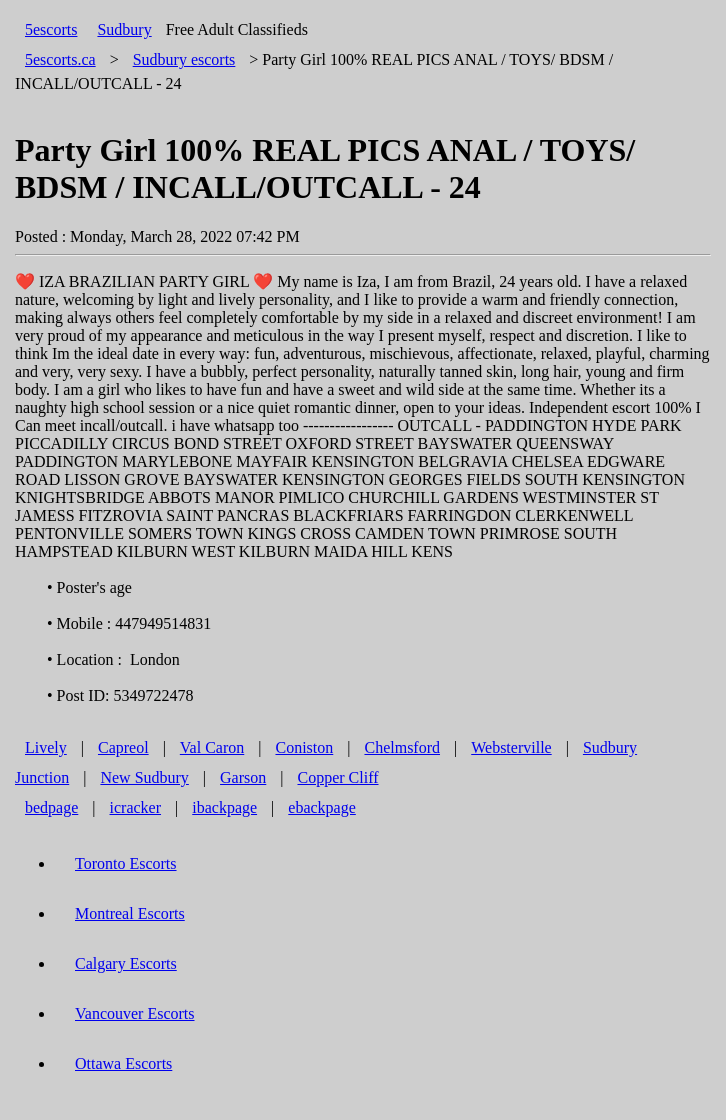  Describe the element at coordinates (224, 807) in the screenshot. I see `ibackpage` at that location.